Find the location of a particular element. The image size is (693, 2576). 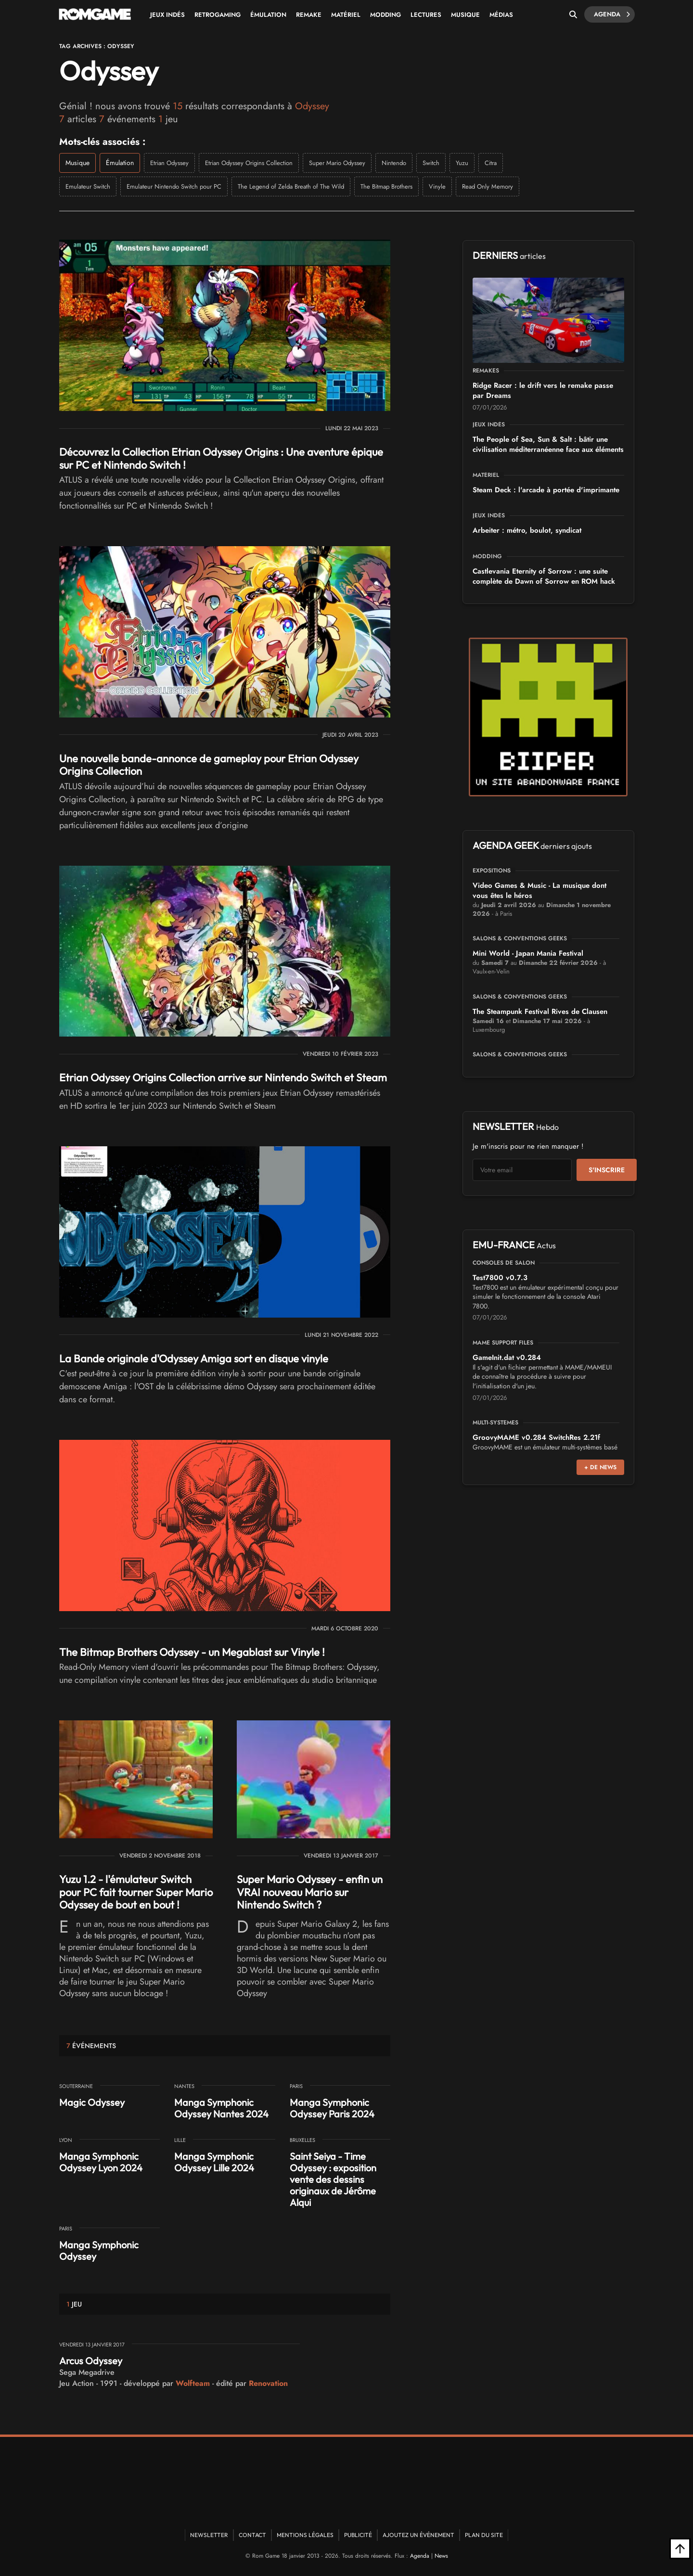

Découvrez la Collection Etrian Odyssey Origins : Une aventure épique sur PC et Nintendo Switch ! is located at coordinates (221, 458).